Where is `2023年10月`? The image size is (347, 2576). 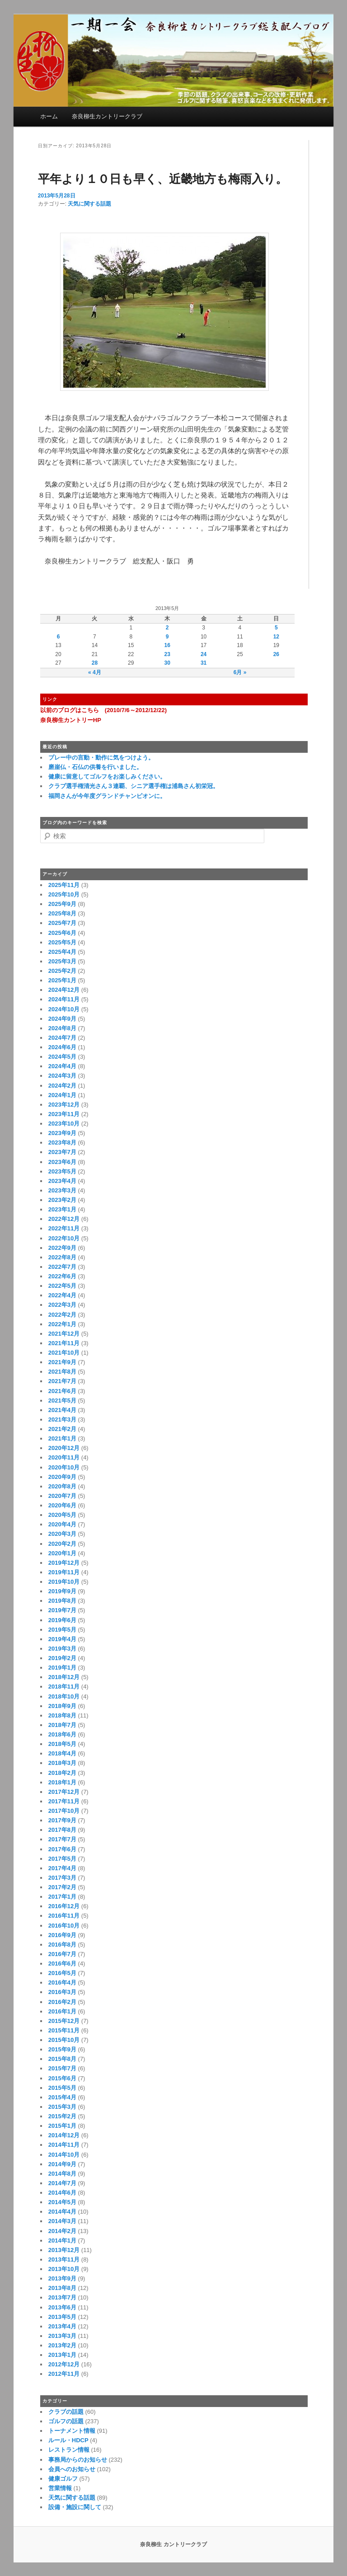
2023年10月 is located at coordinates (64, 1123).